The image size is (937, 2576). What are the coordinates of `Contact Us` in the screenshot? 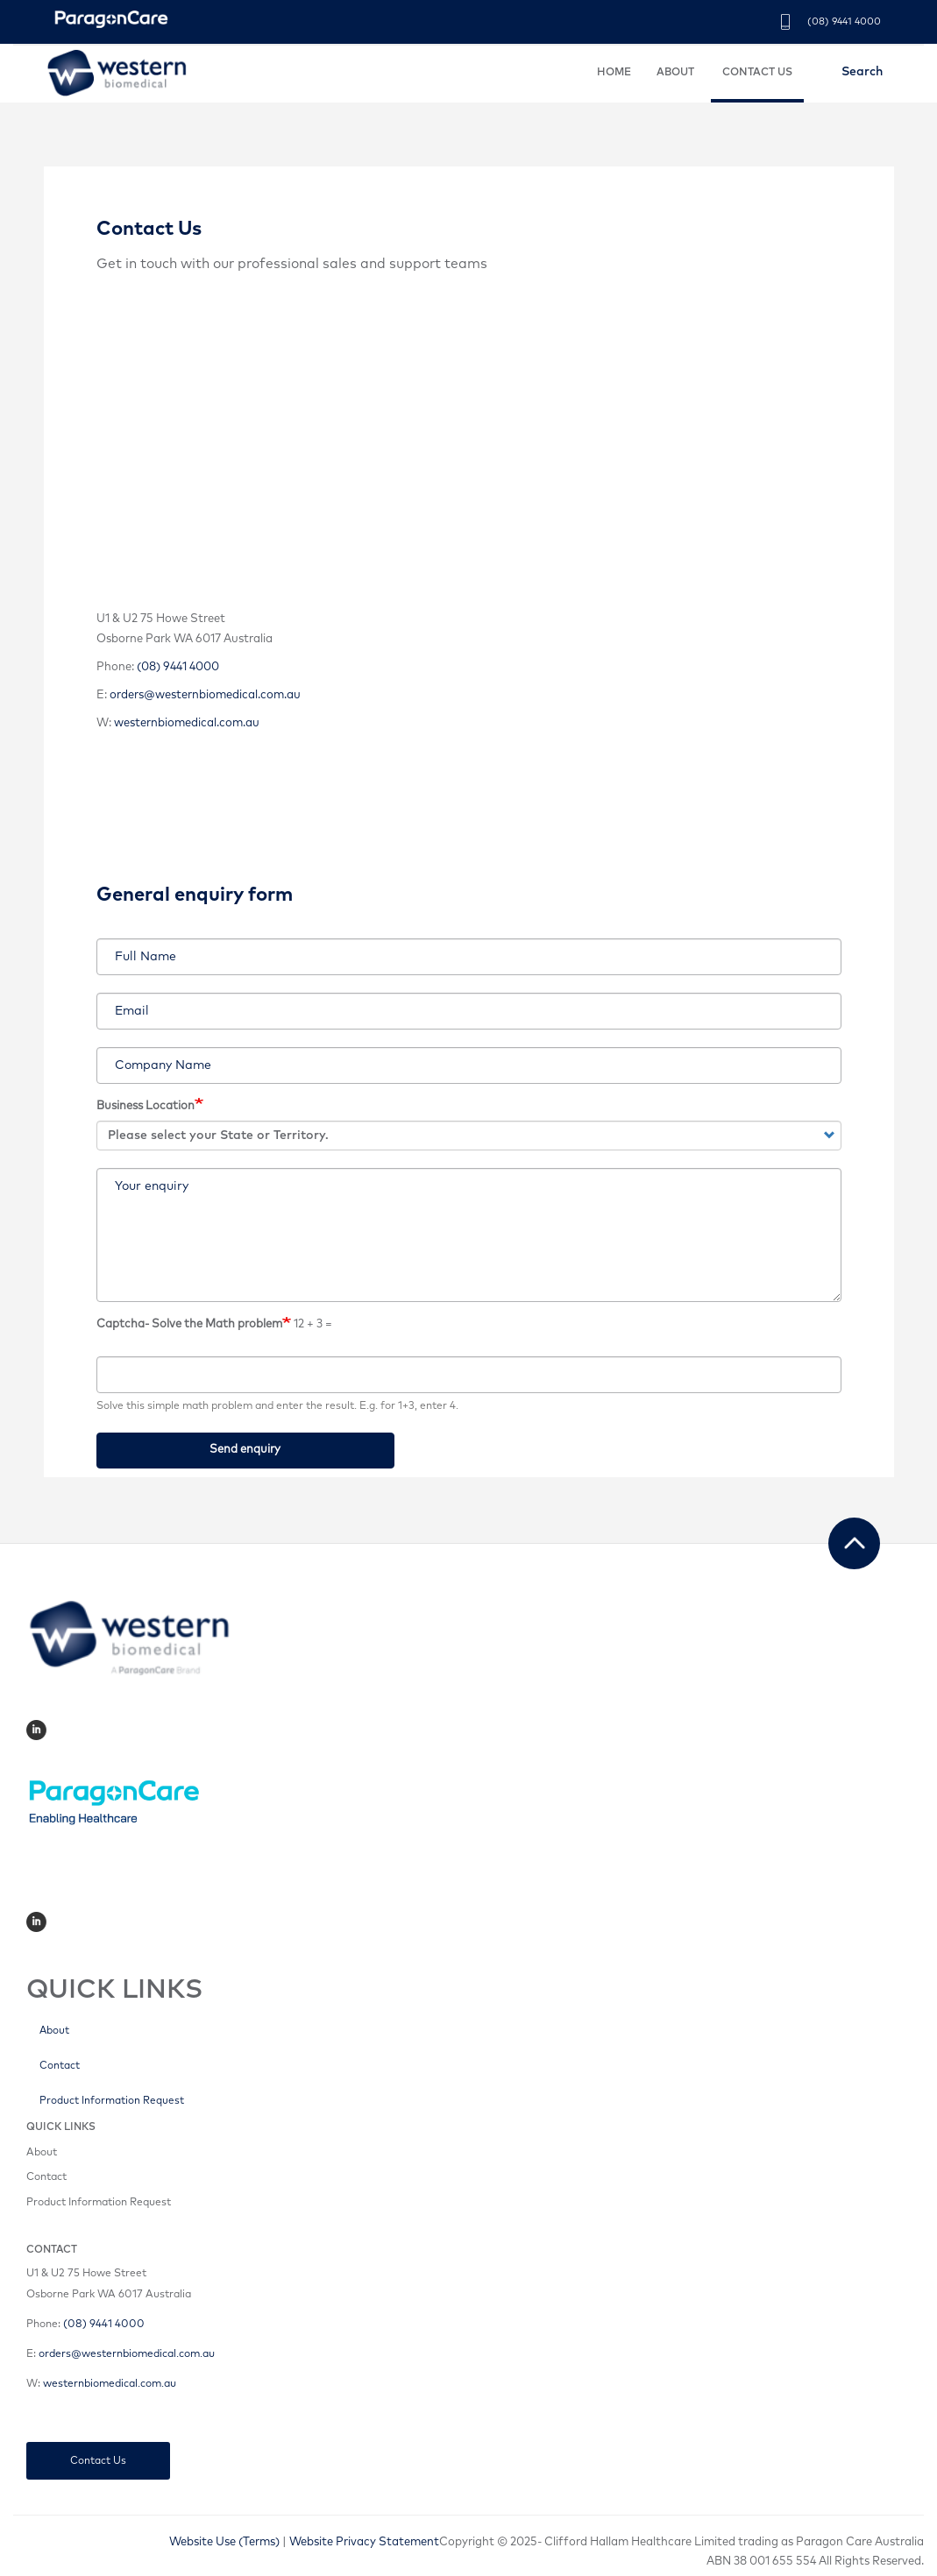 It's located at (98, 2461).